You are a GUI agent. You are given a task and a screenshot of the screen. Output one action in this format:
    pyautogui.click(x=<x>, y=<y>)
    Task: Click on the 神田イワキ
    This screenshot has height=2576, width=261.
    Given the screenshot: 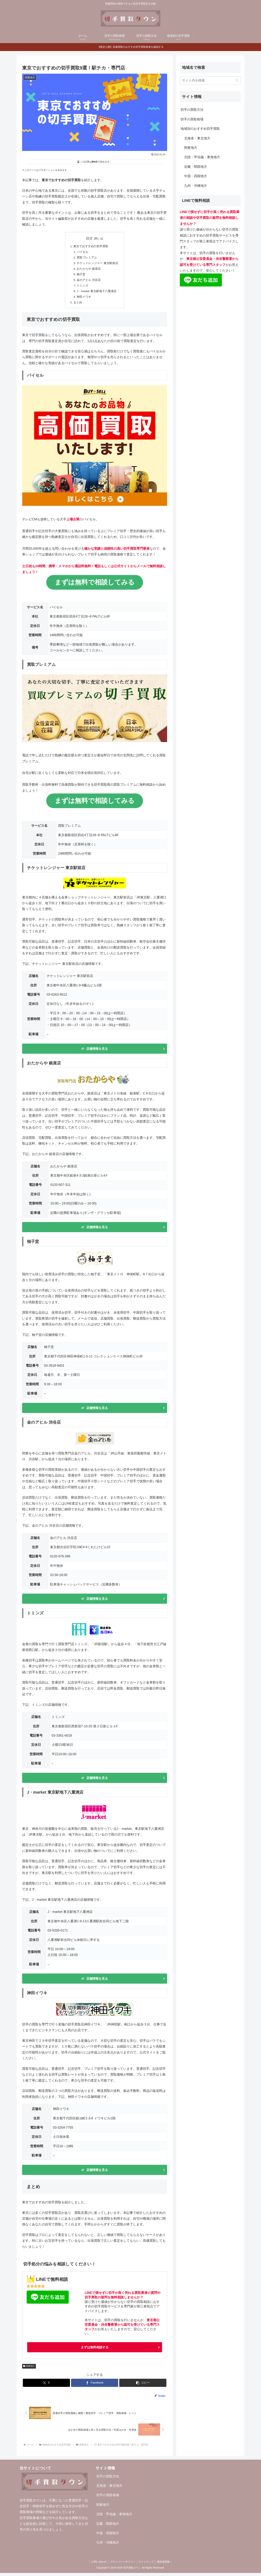 What is the action you would take?
    pyautogui.click(x=84, y=299)
    